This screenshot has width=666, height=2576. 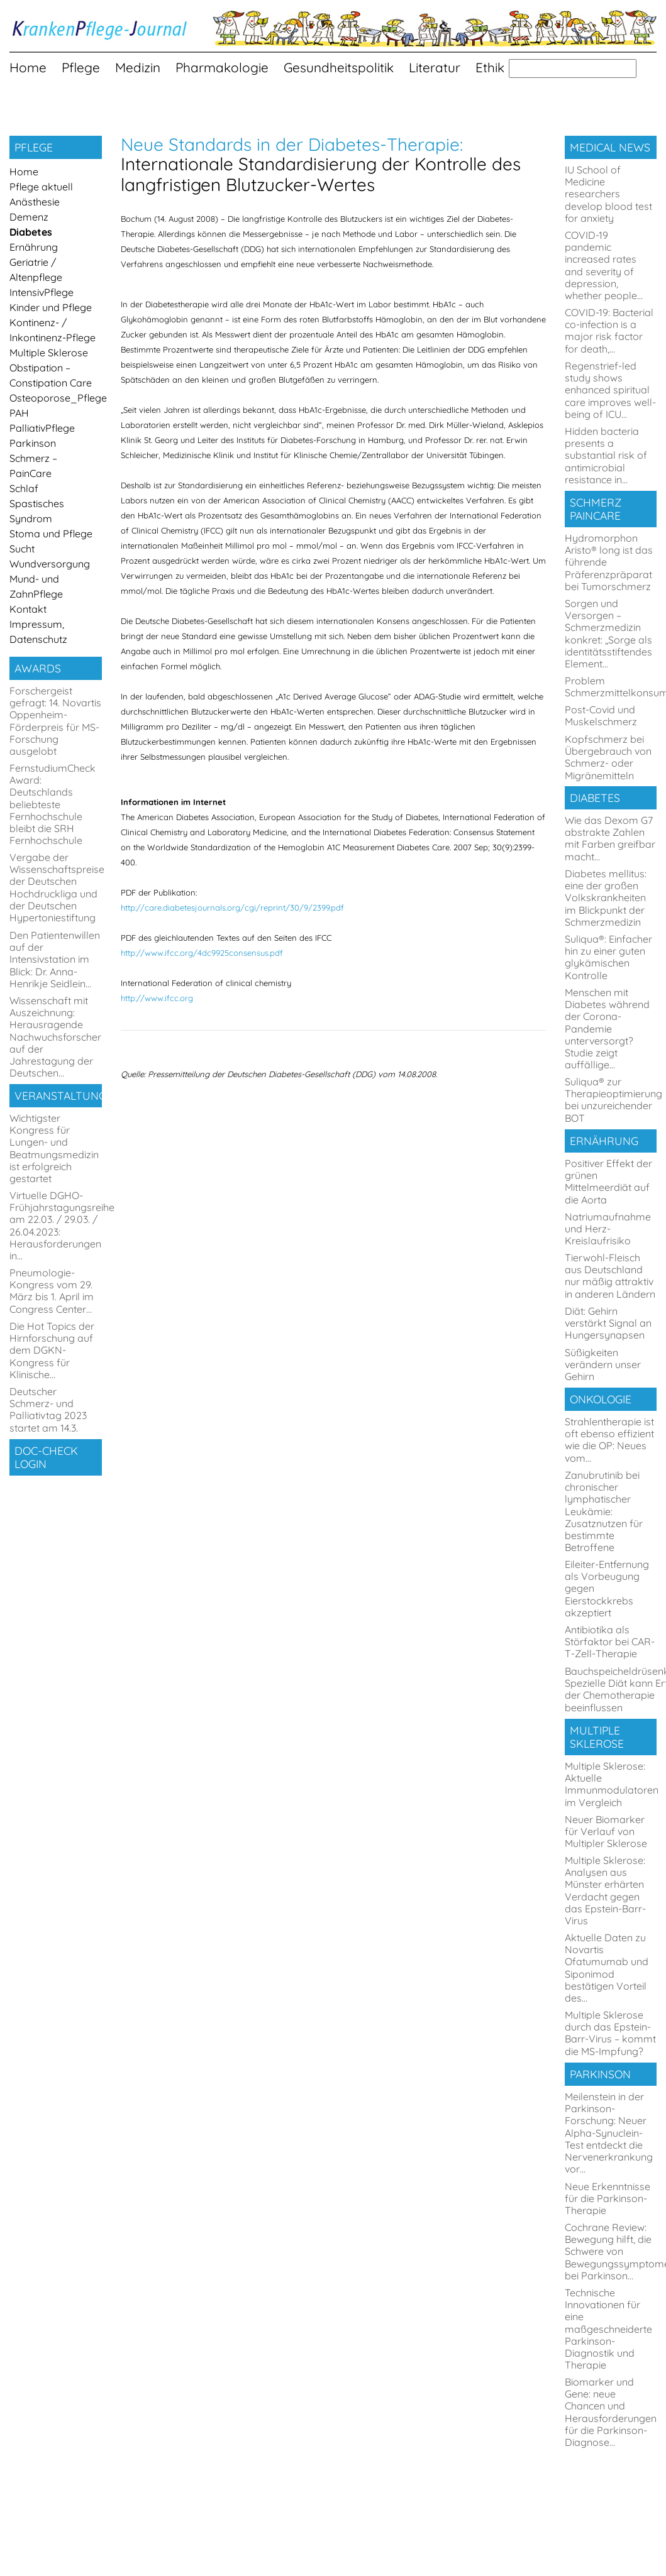 What do you see at coordinates (42, 428) in the screenshot?
I see `PalliativPflege` at bounding box center [42, 428].